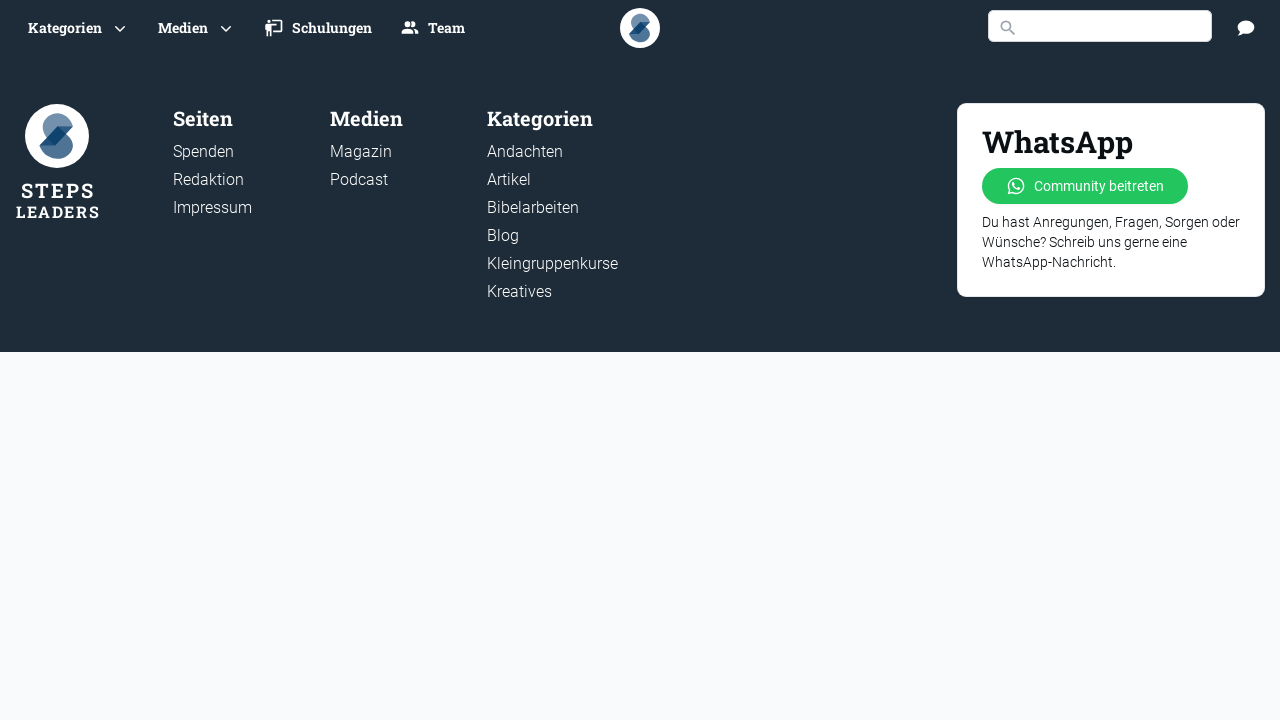 This screenshot has height=720, width=1280. I want to click on Kleingruppenkurse, so click(552, 263).